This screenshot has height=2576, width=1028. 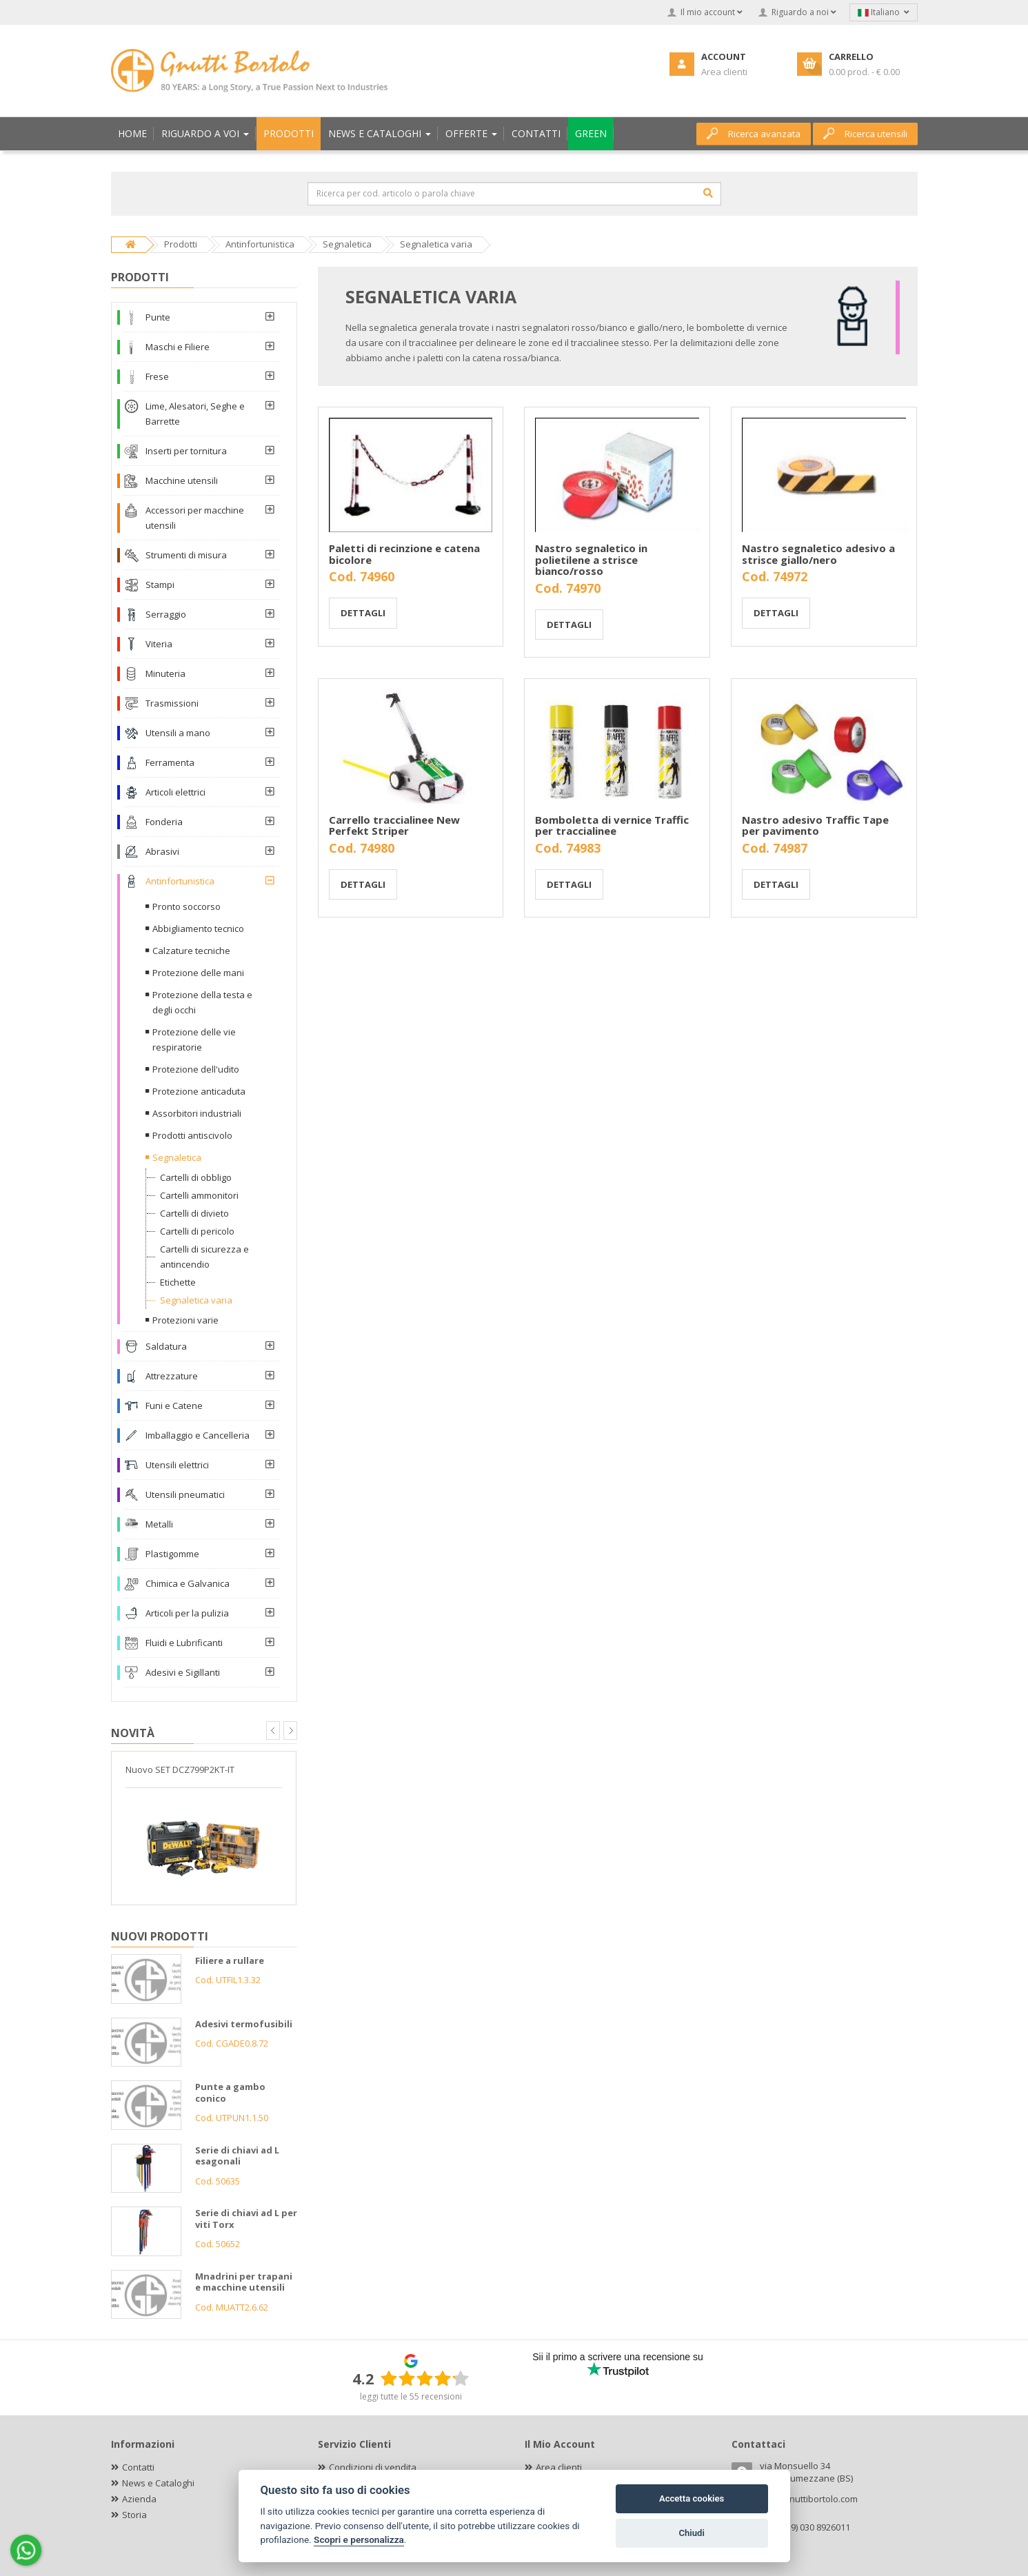 What do you see at coordinates (157, 376) in the screenshot?
I see `Frese` at bounding box center [157, 376].